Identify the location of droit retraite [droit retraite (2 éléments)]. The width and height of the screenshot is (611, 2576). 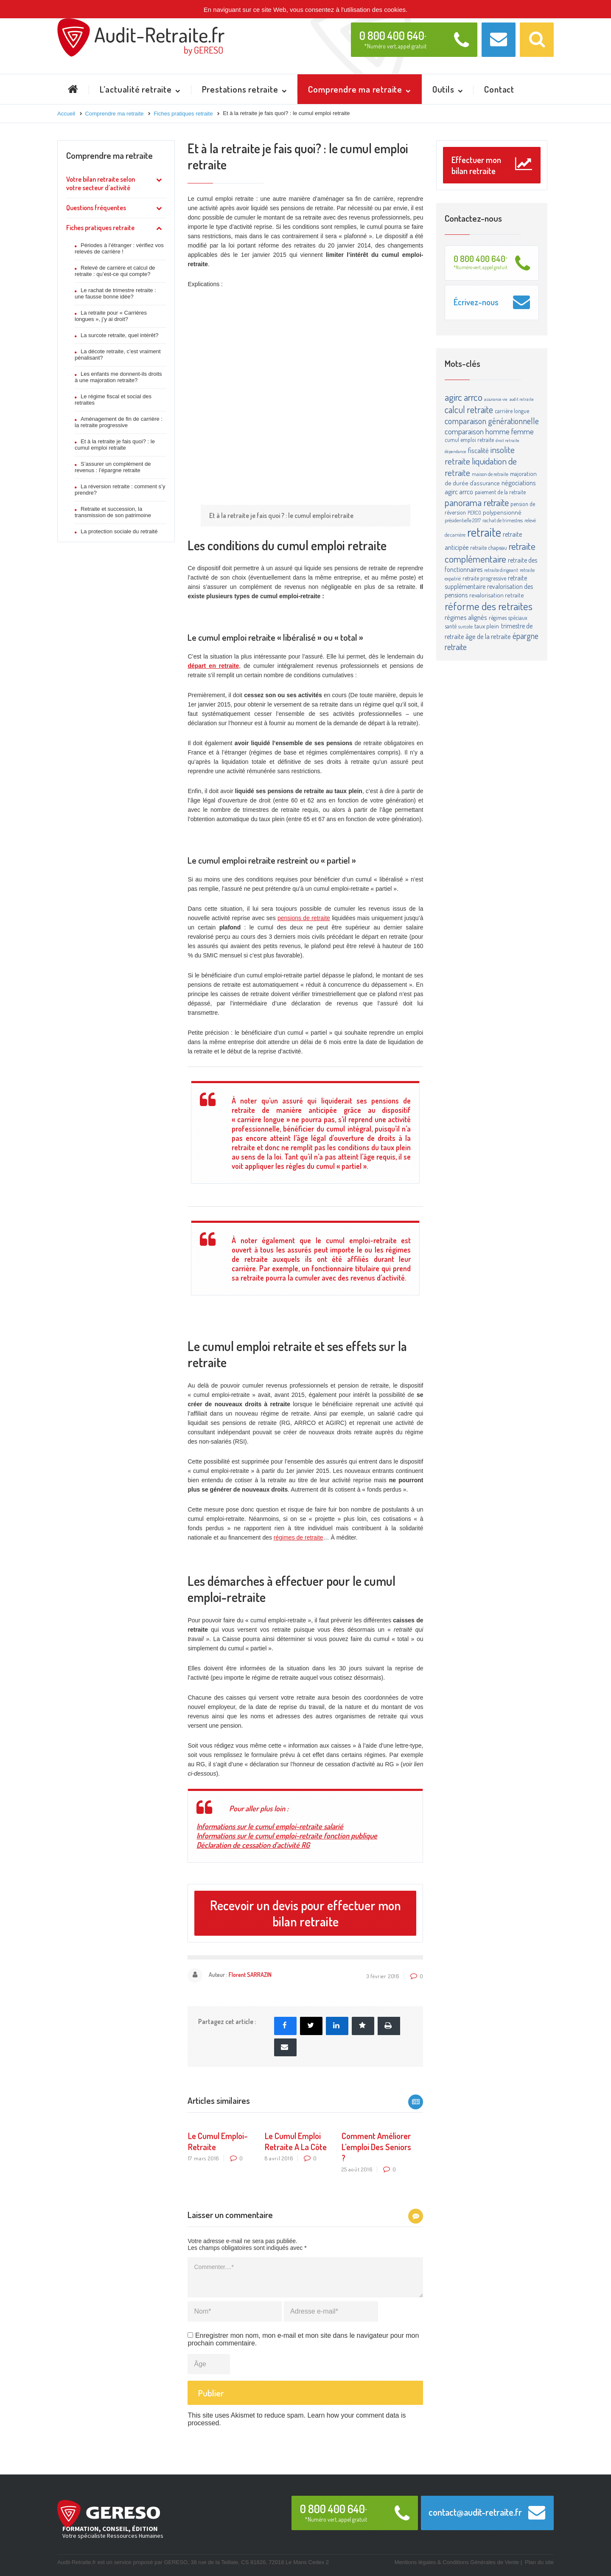
(507, 440).